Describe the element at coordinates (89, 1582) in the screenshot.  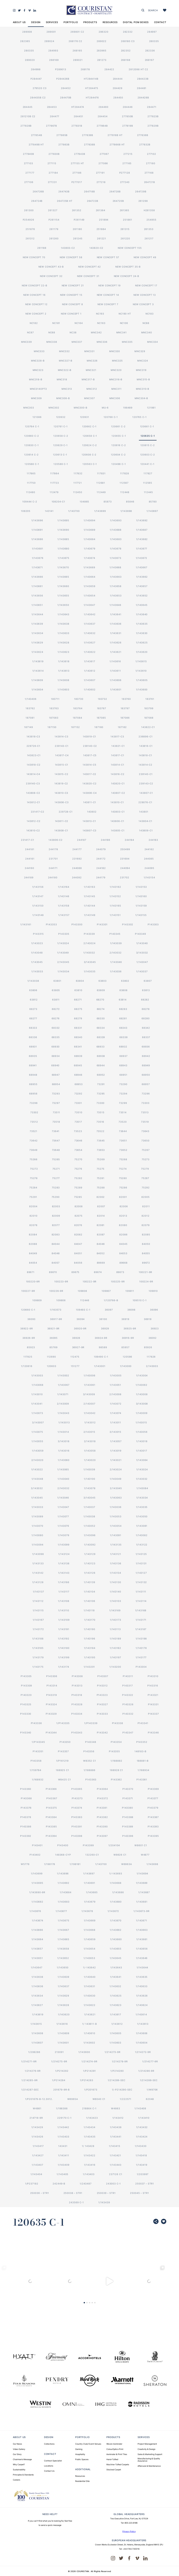
I see `1/143139` at that location.